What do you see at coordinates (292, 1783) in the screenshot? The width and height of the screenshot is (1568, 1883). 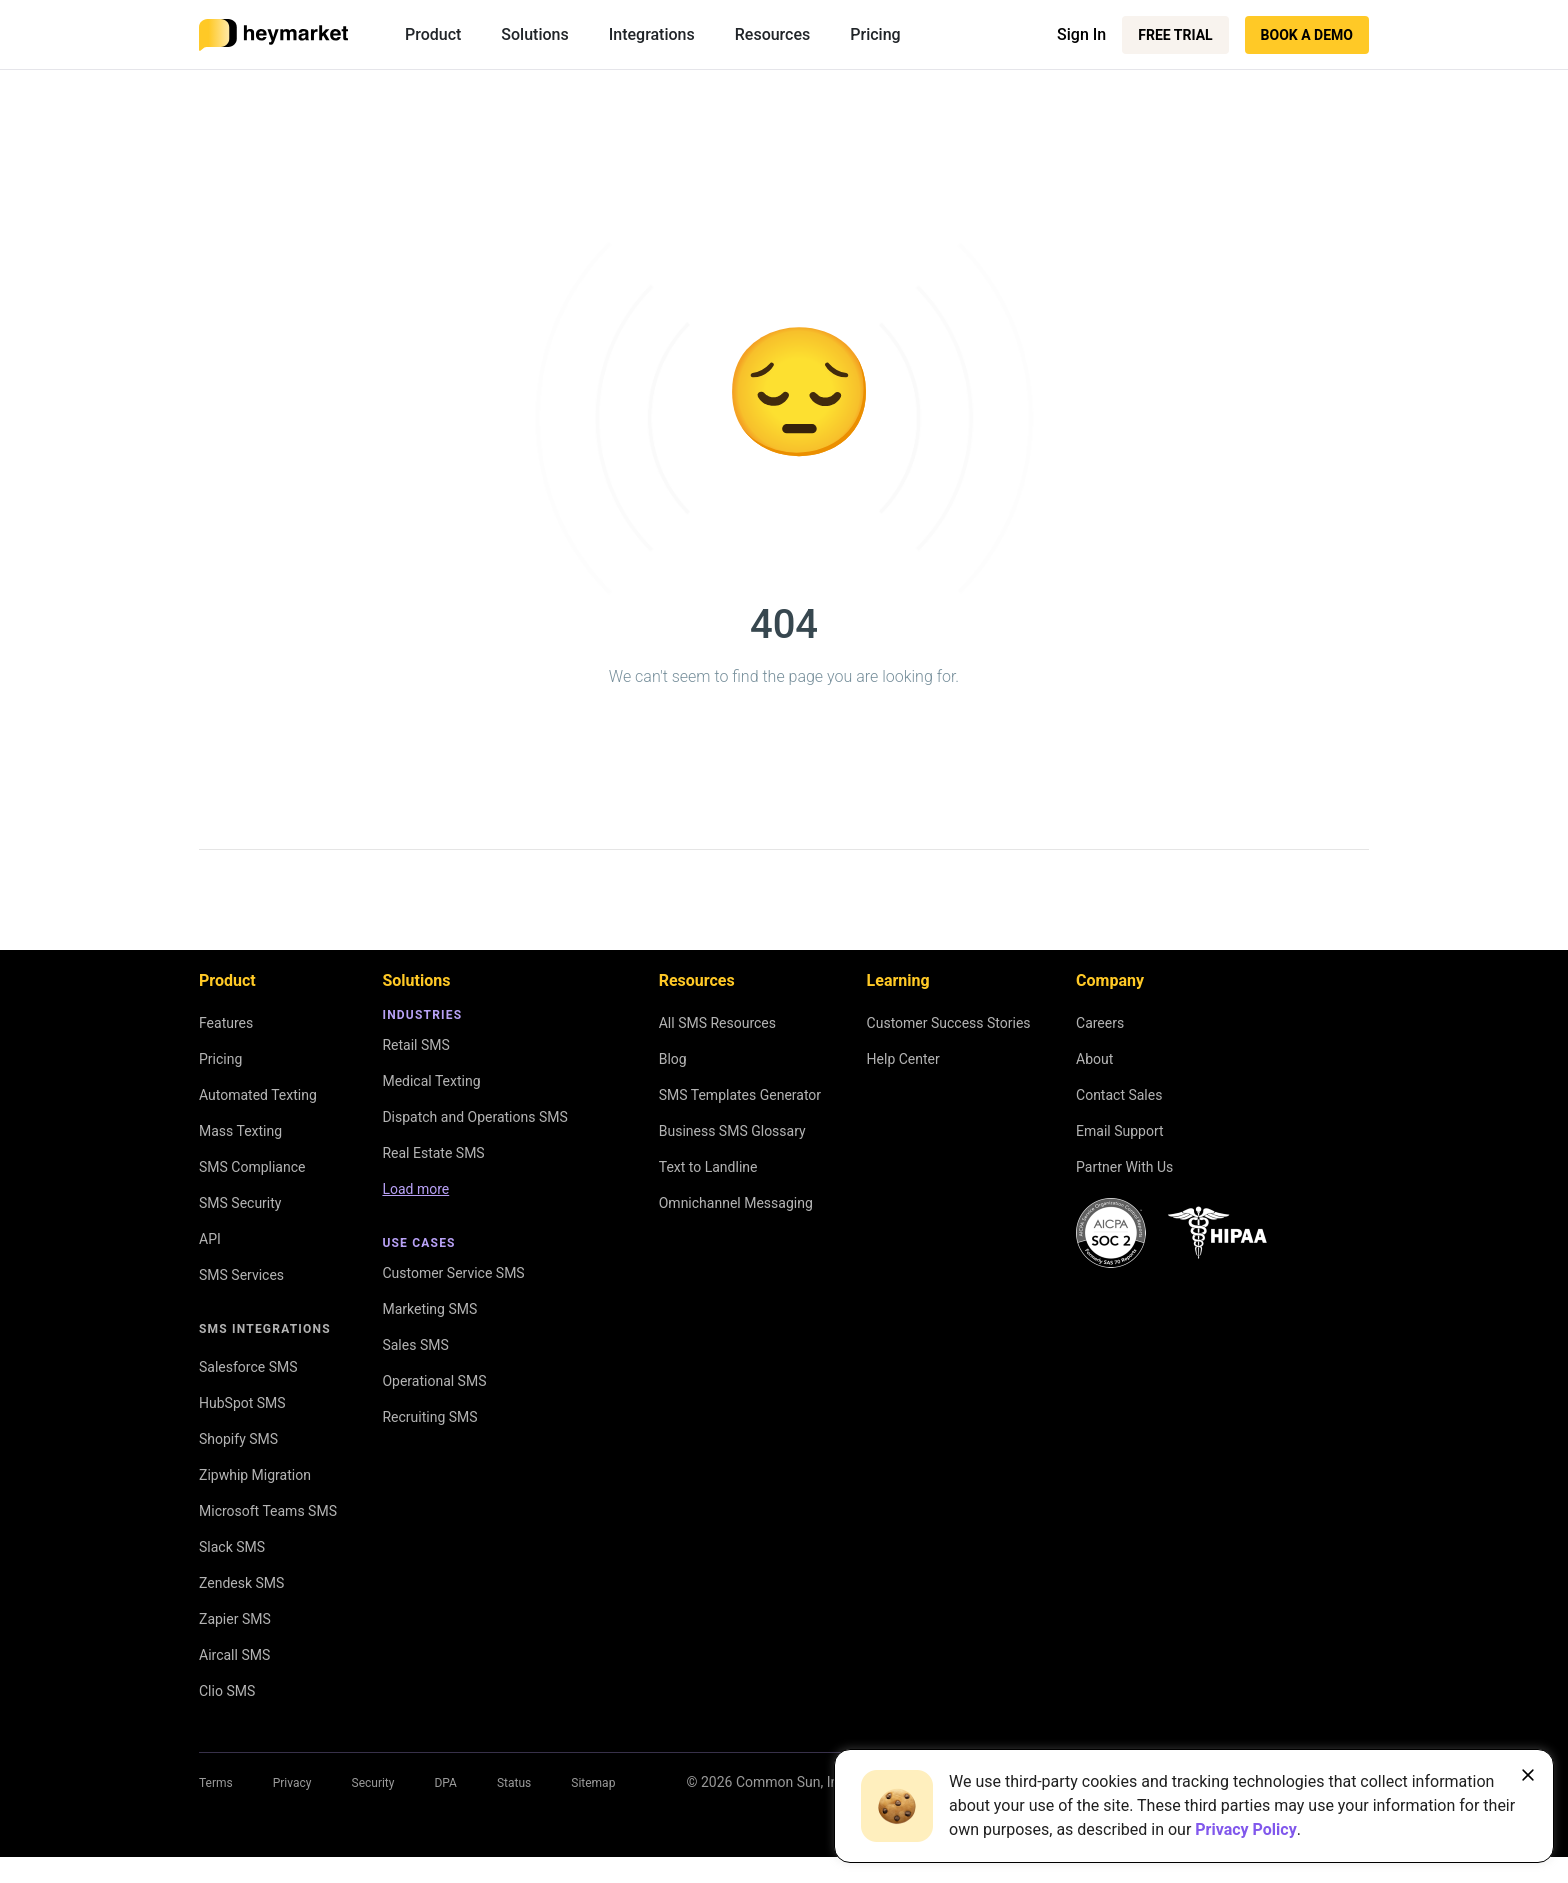 I see `Privacy` at bounding box center [292, 1783].